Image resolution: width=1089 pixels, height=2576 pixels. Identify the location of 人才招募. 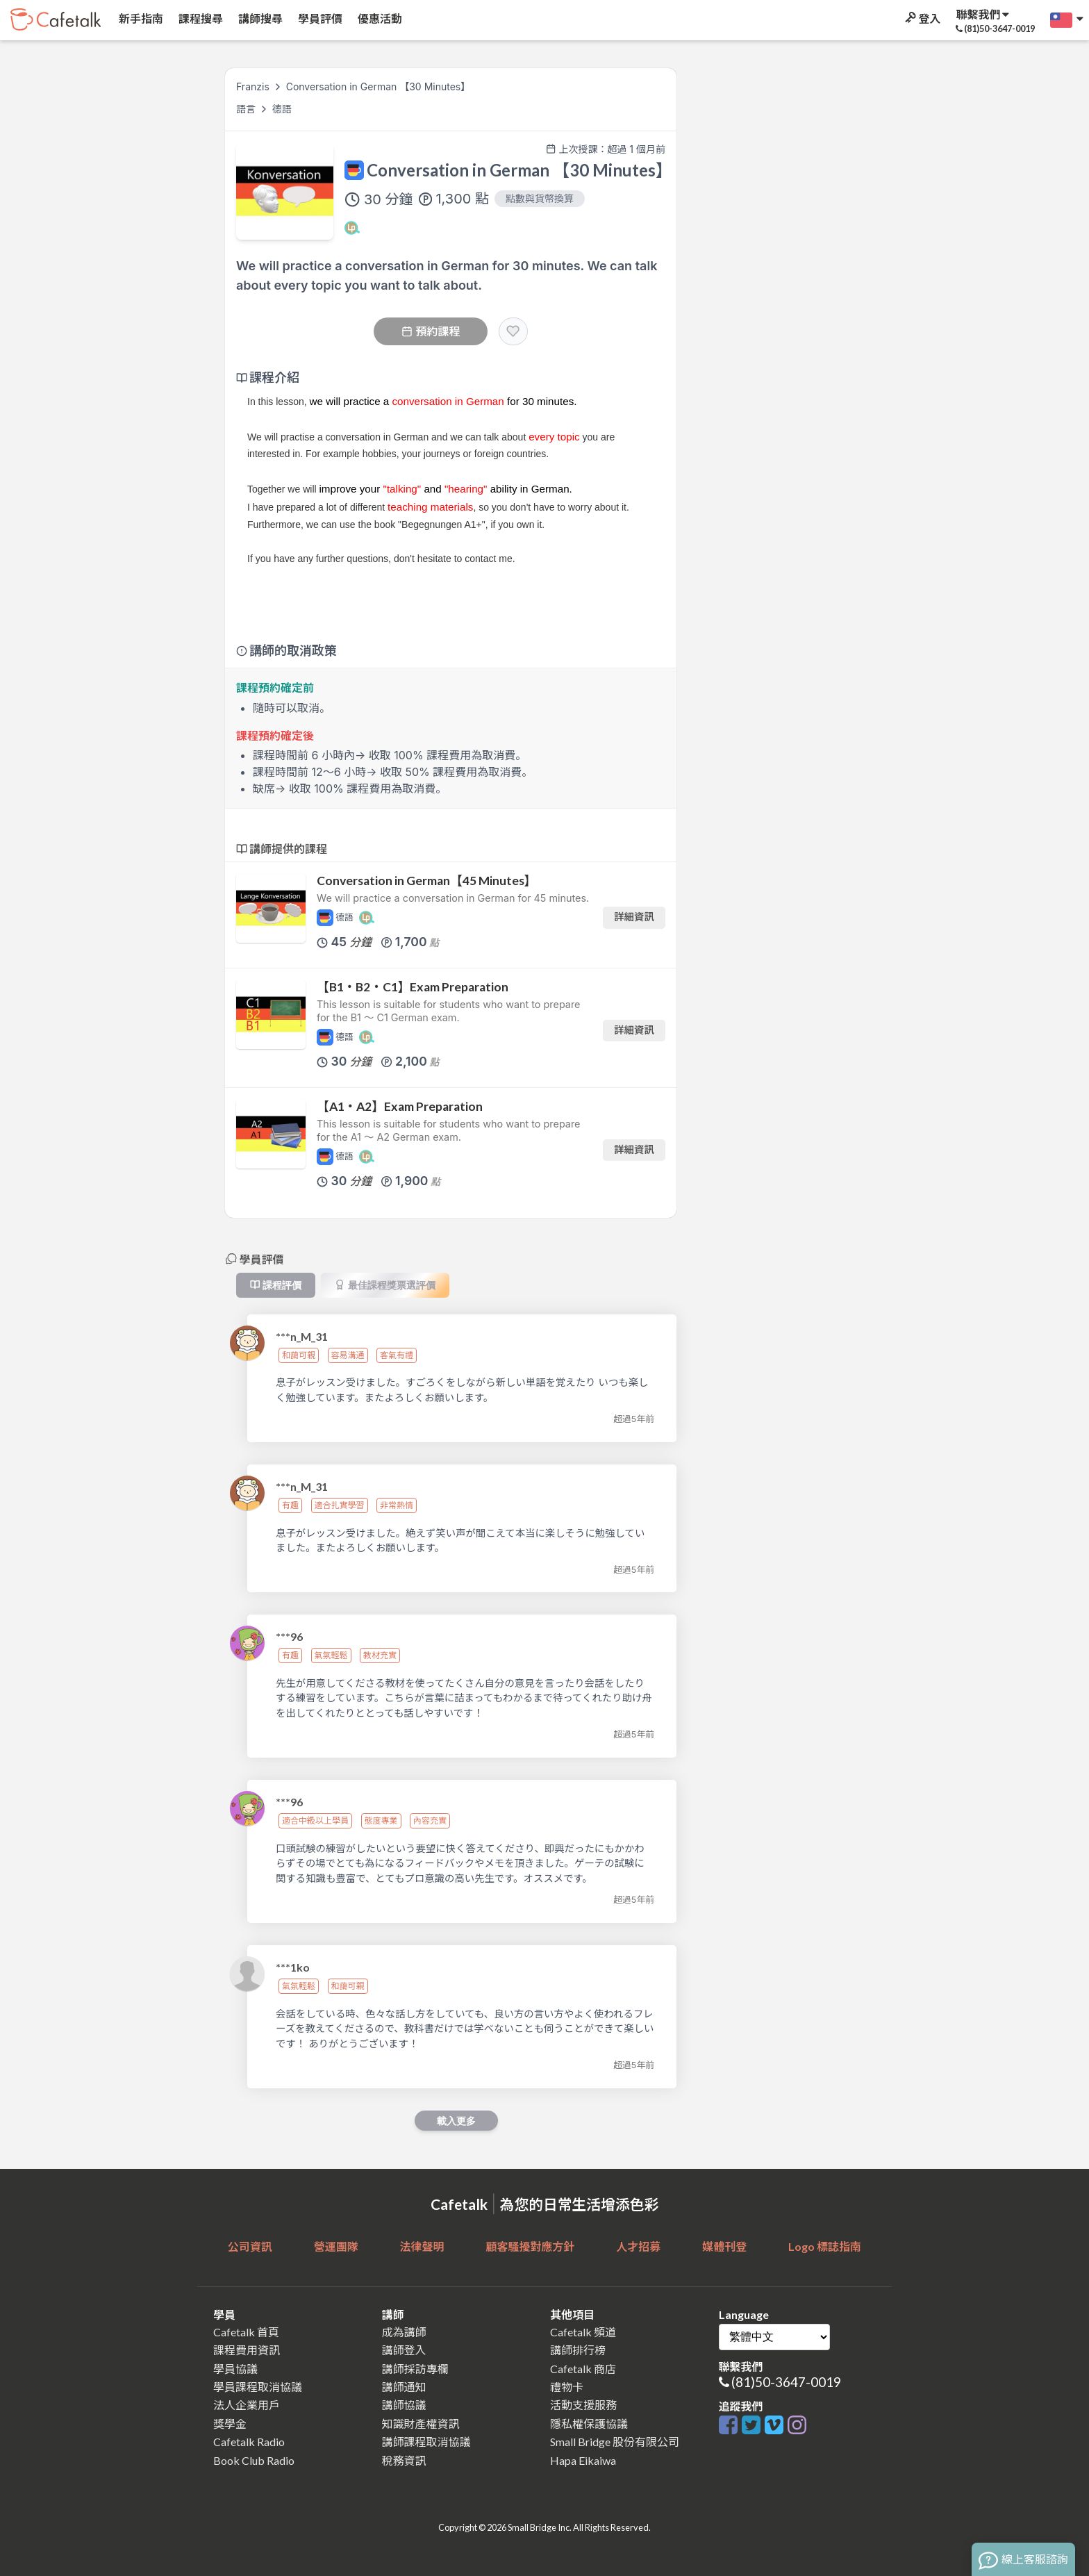
(638, 2246).